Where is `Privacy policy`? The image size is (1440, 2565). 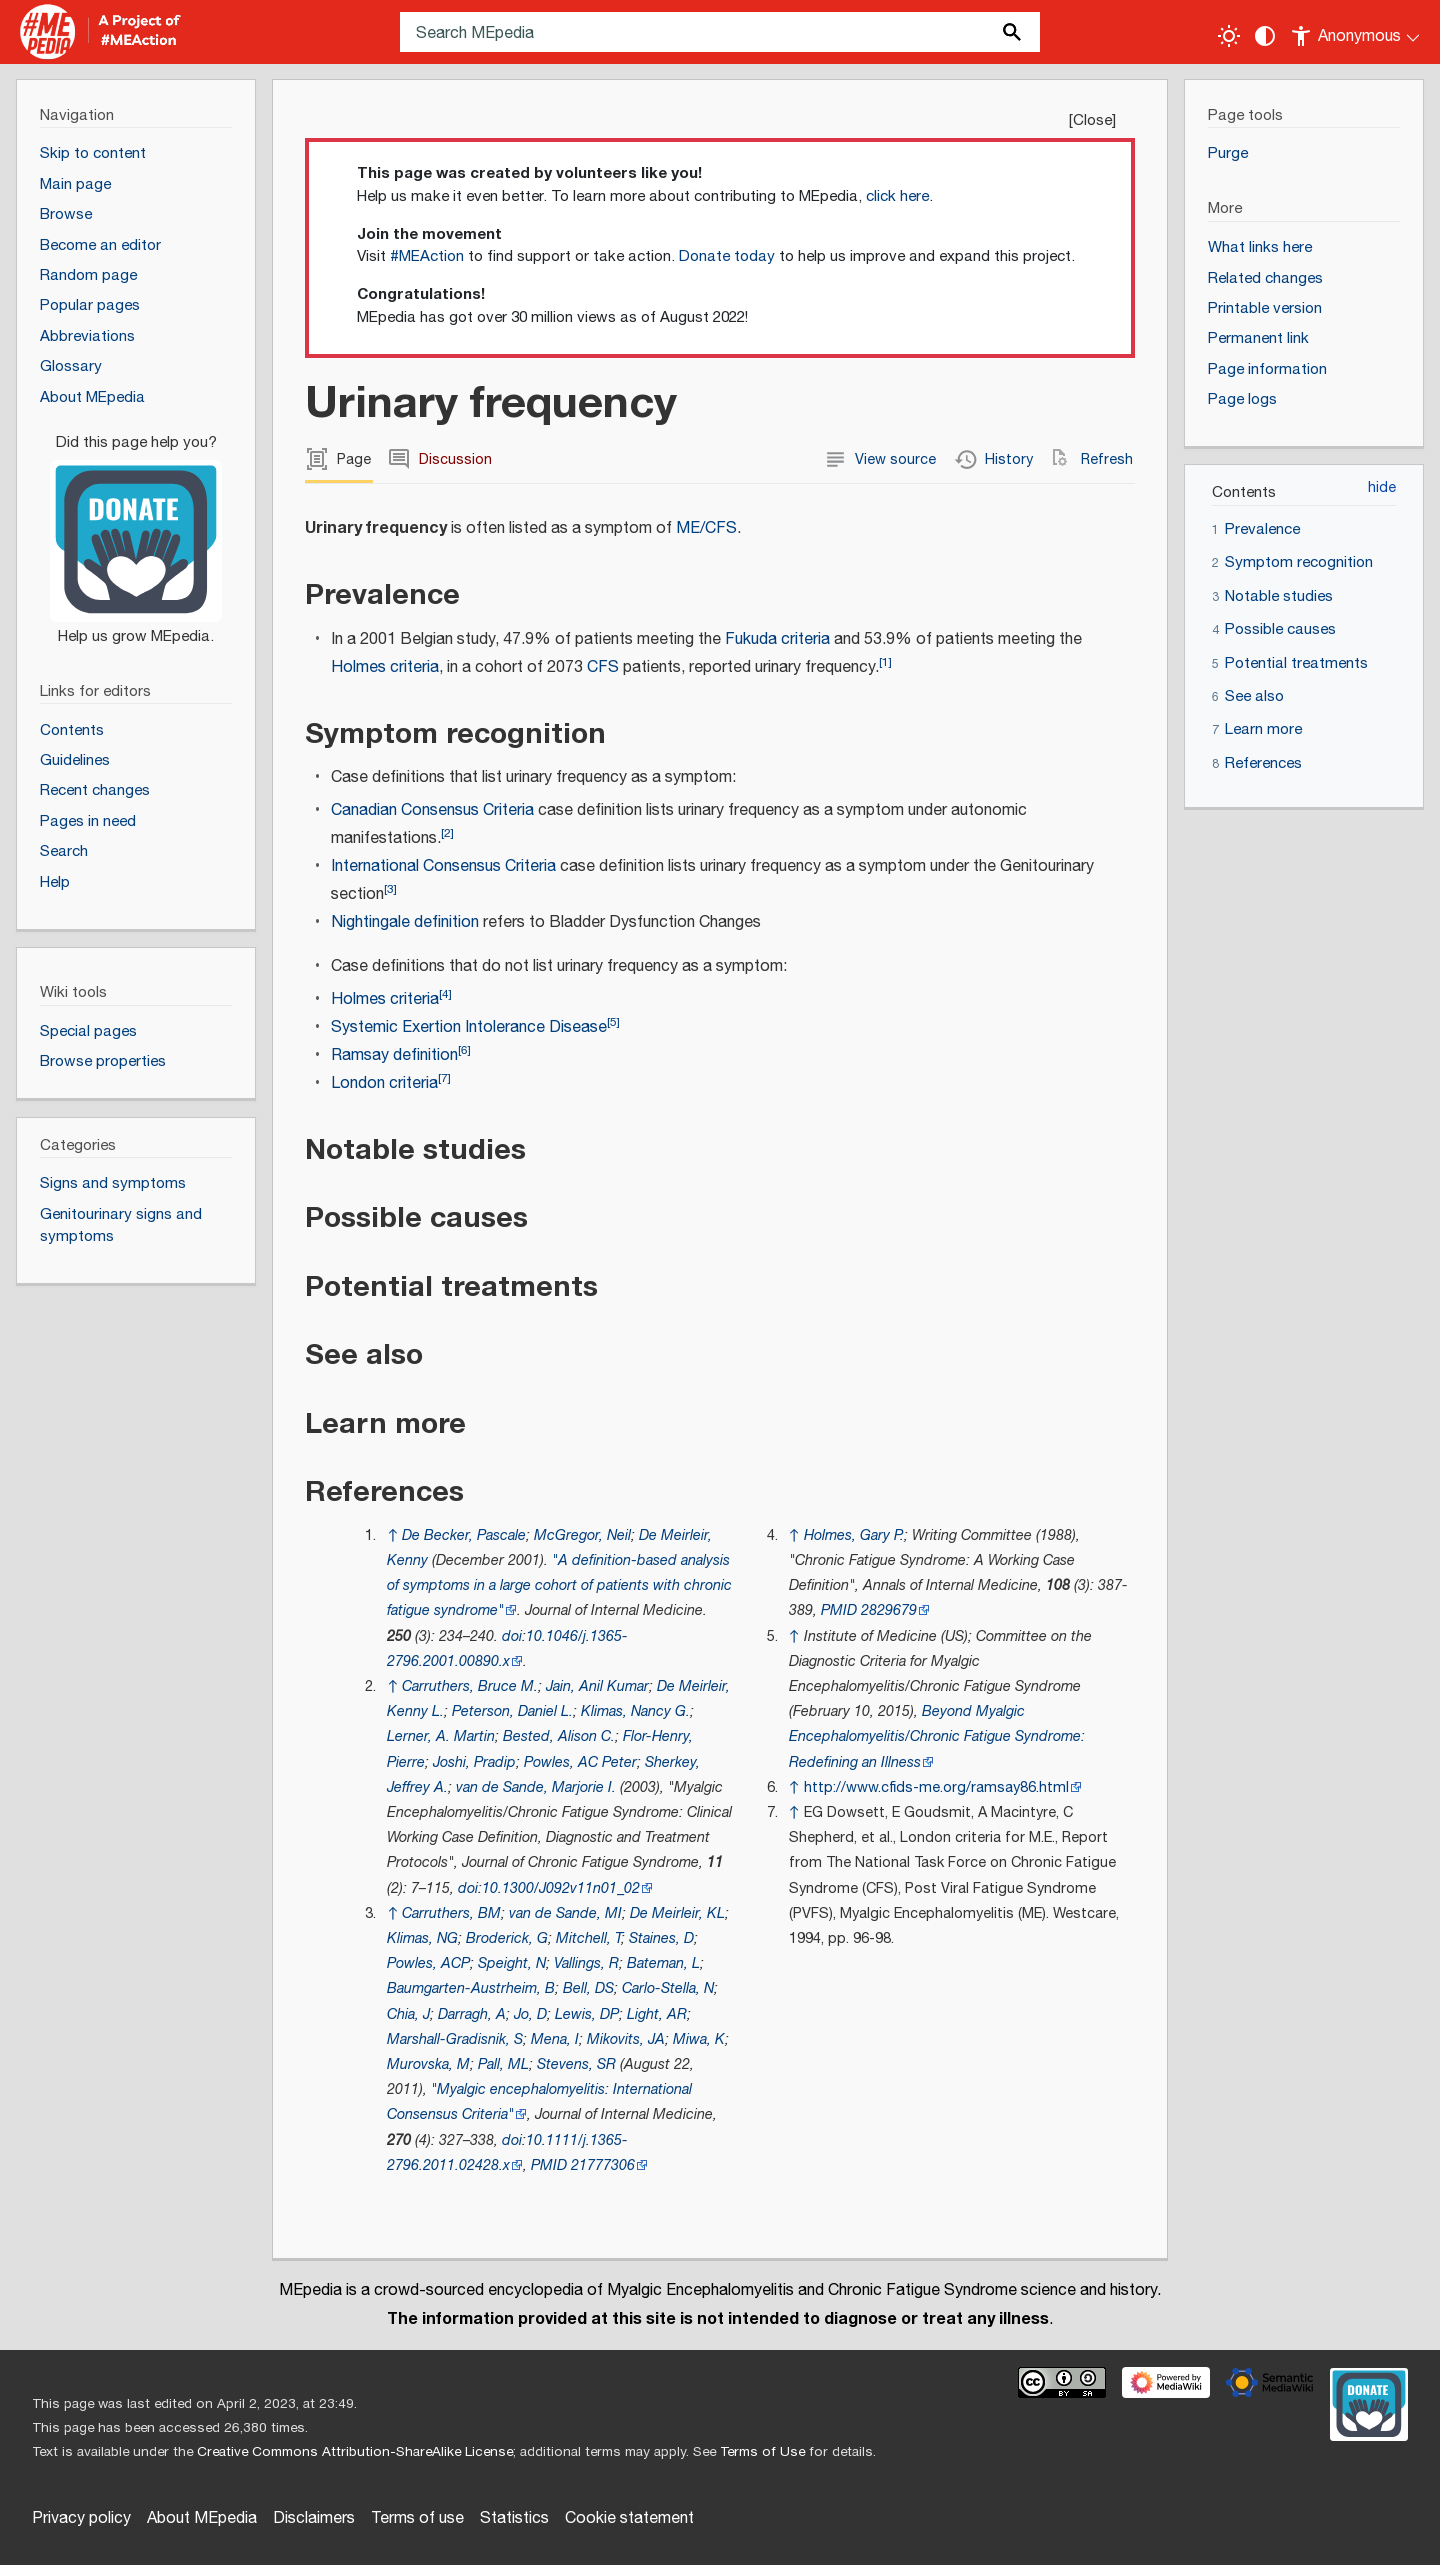 Privacy policy is located at coordinates (81, 2518).